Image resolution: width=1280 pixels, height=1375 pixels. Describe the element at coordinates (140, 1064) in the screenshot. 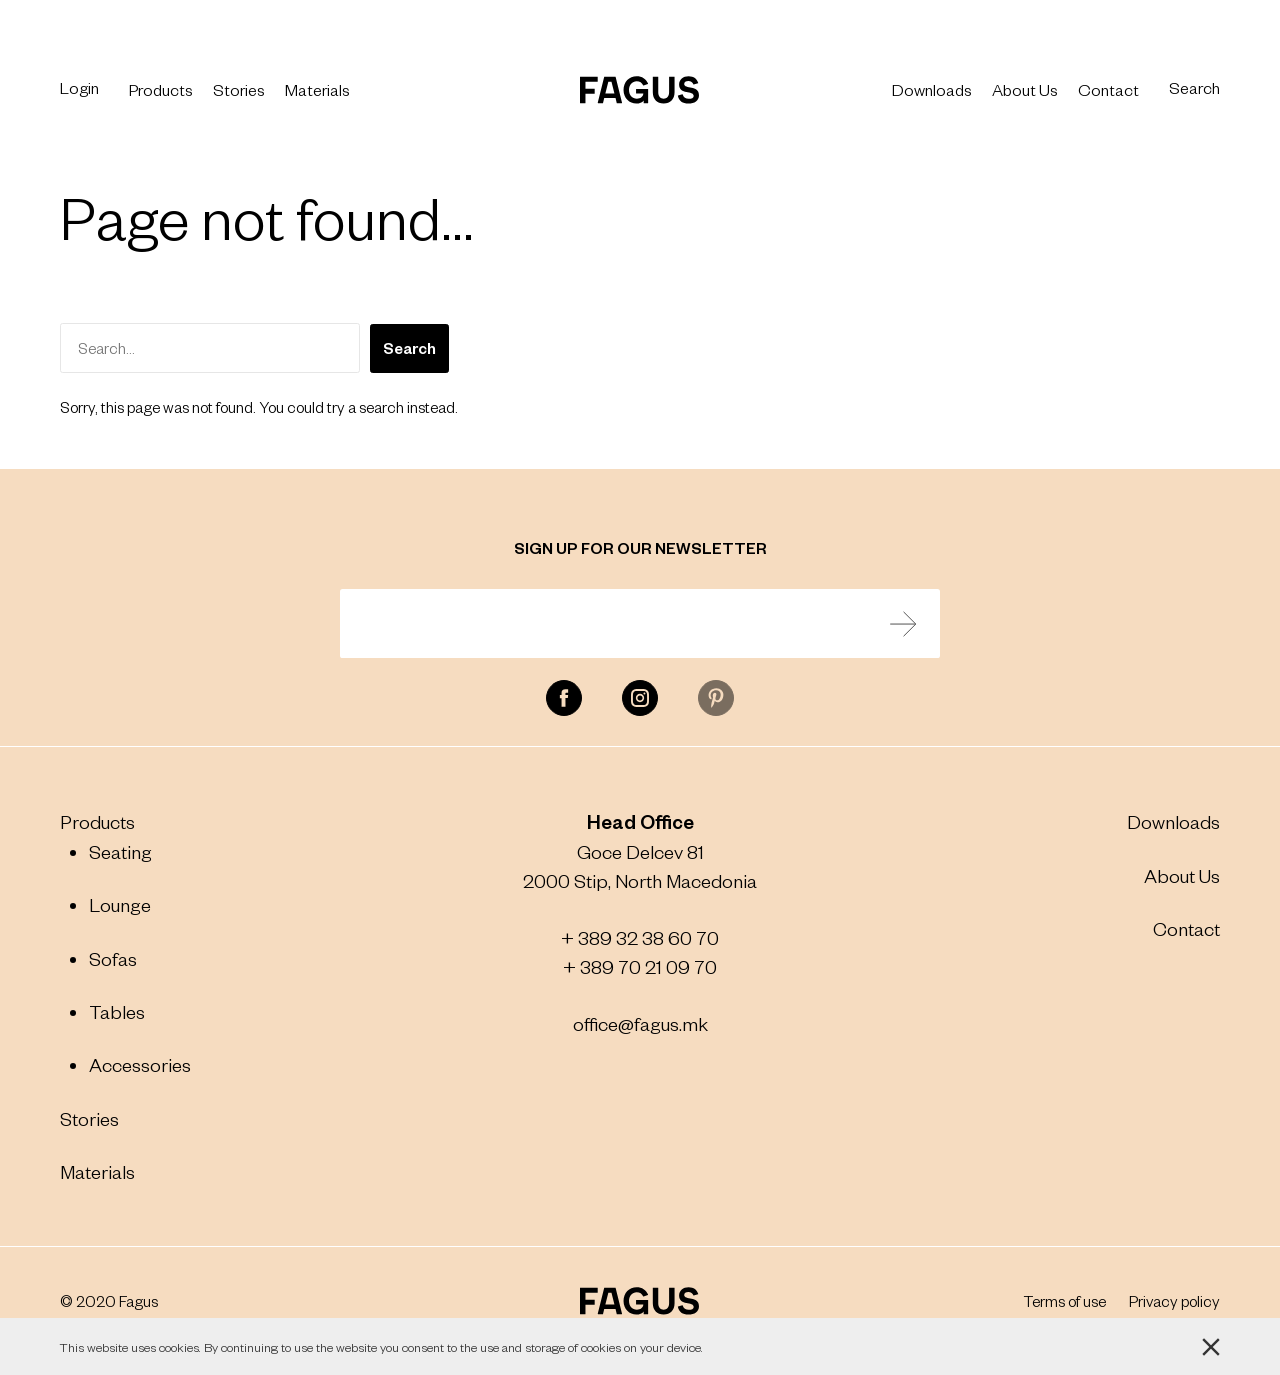

I see `Accessories` at that location.